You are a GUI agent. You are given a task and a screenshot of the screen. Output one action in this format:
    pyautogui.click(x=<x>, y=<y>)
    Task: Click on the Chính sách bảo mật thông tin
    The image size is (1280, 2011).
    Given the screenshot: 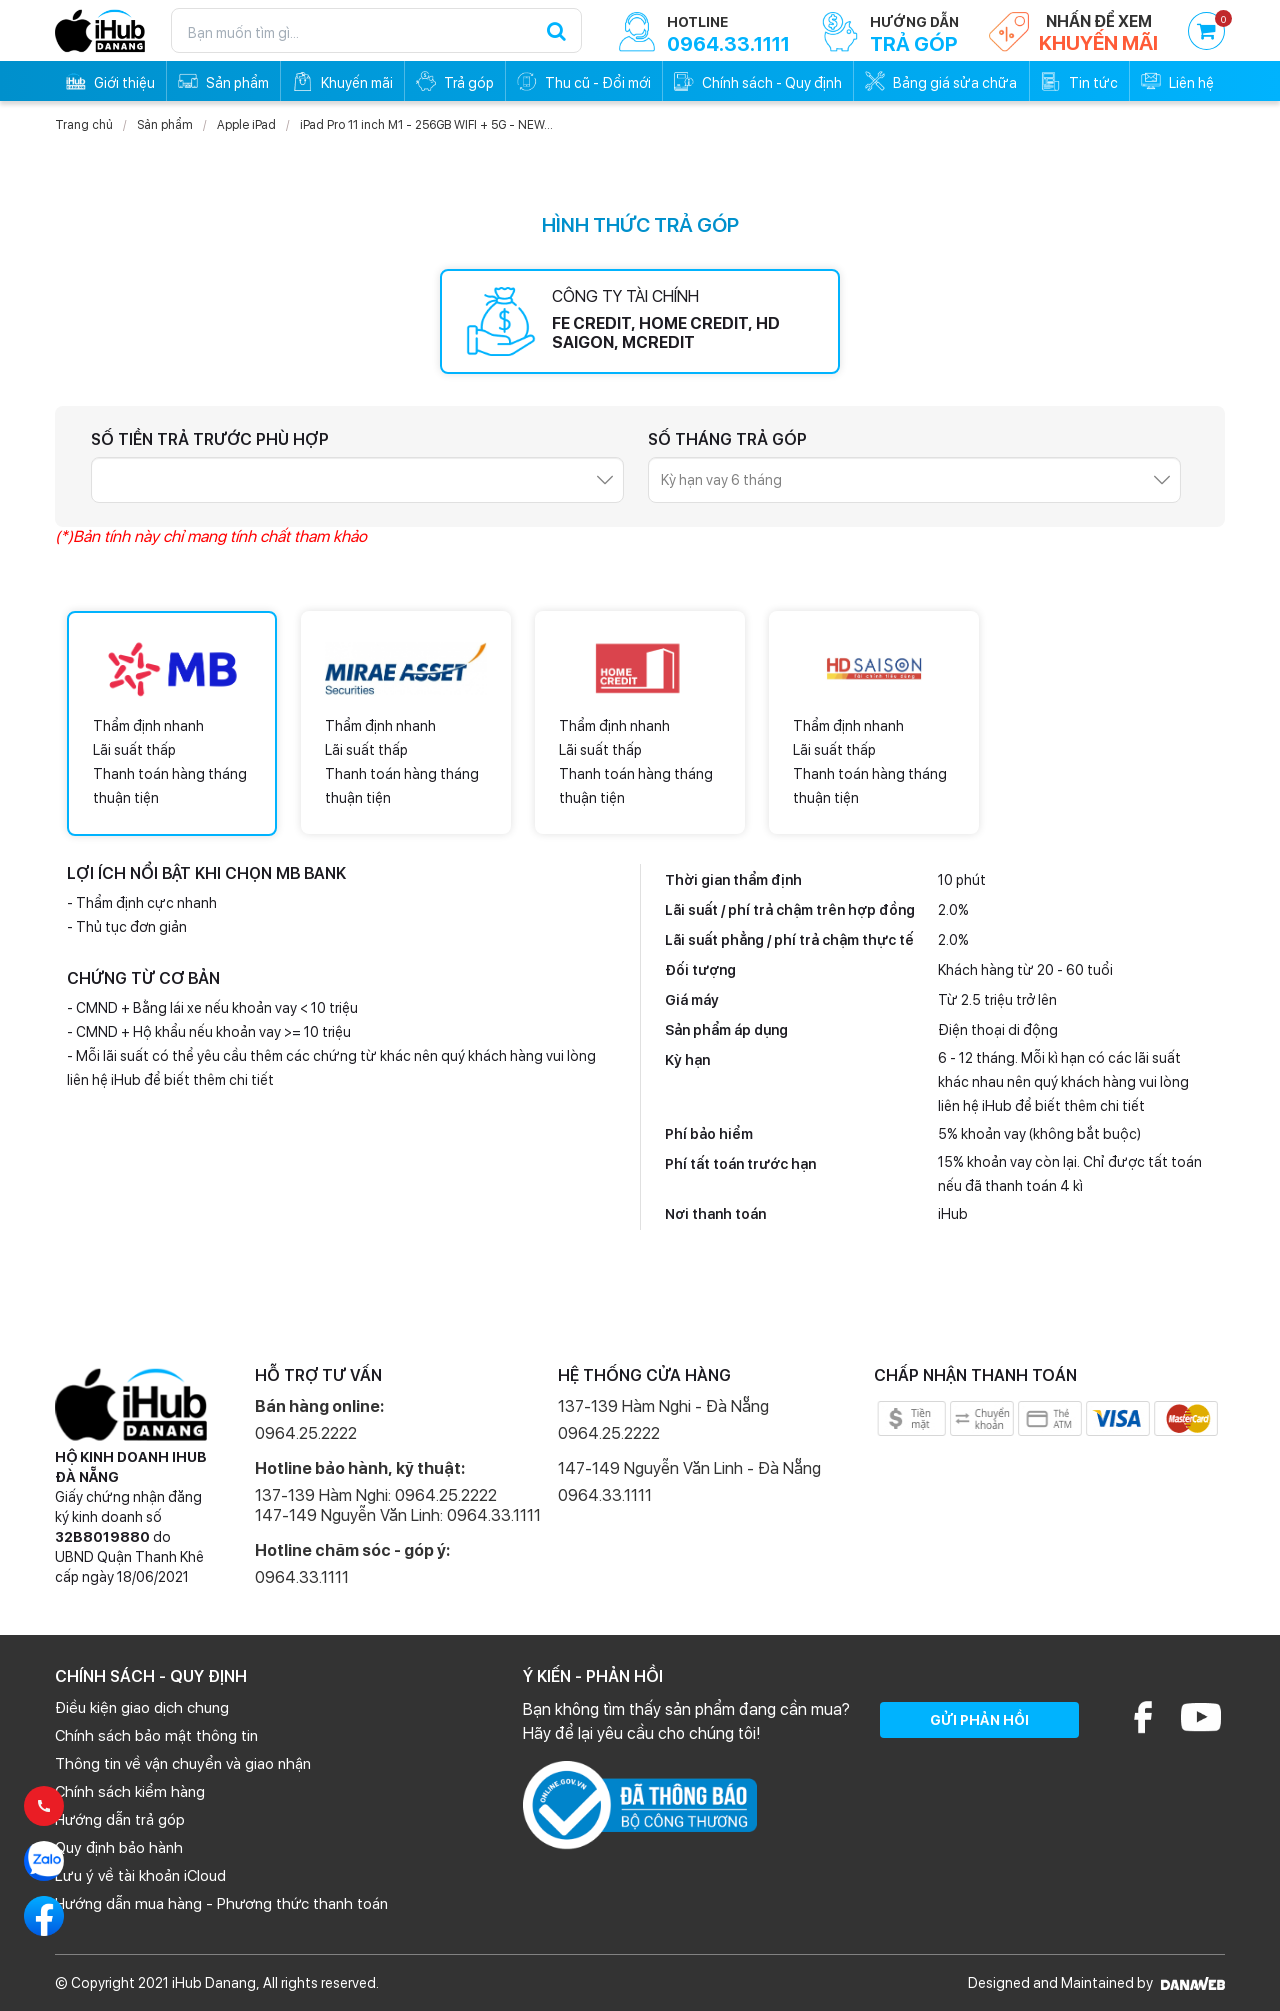 What is the action you would take?
    pyautogui.click(x=156, y=1736)
    